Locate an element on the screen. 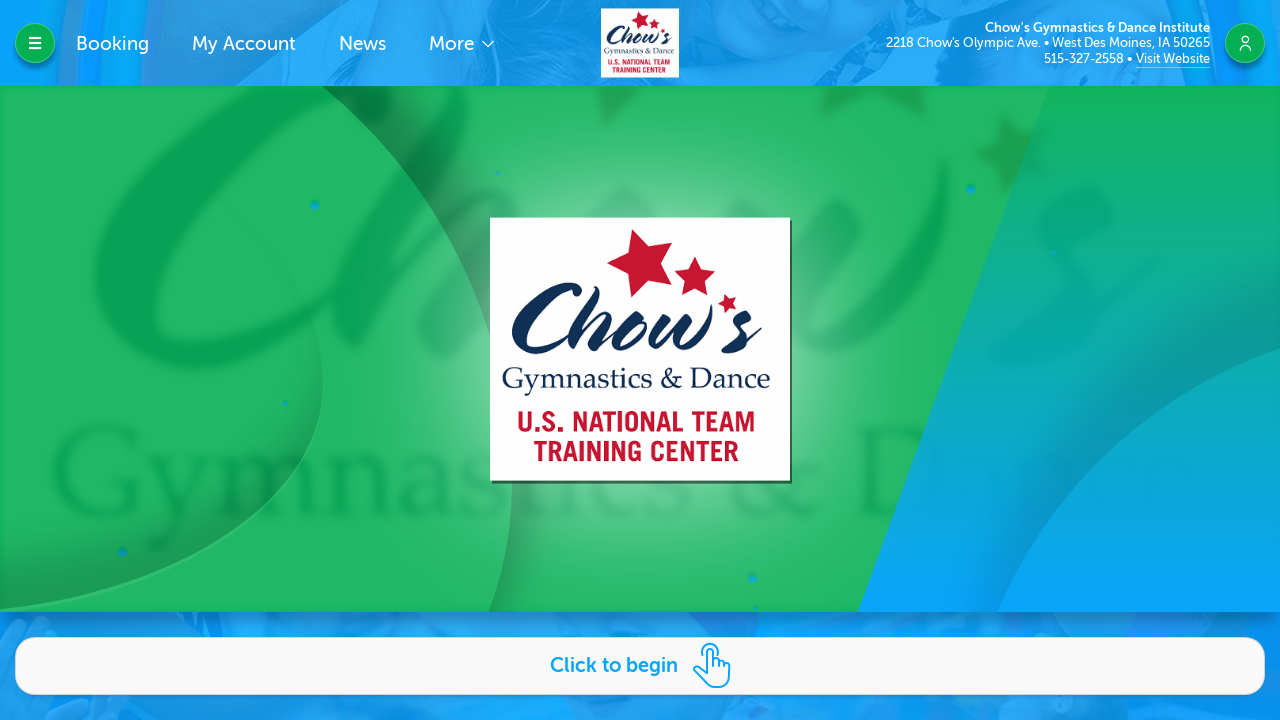 Image resolution: width=1280 pixels, height=720 pixels. Visit Website is located at coordinates (1173, 58).